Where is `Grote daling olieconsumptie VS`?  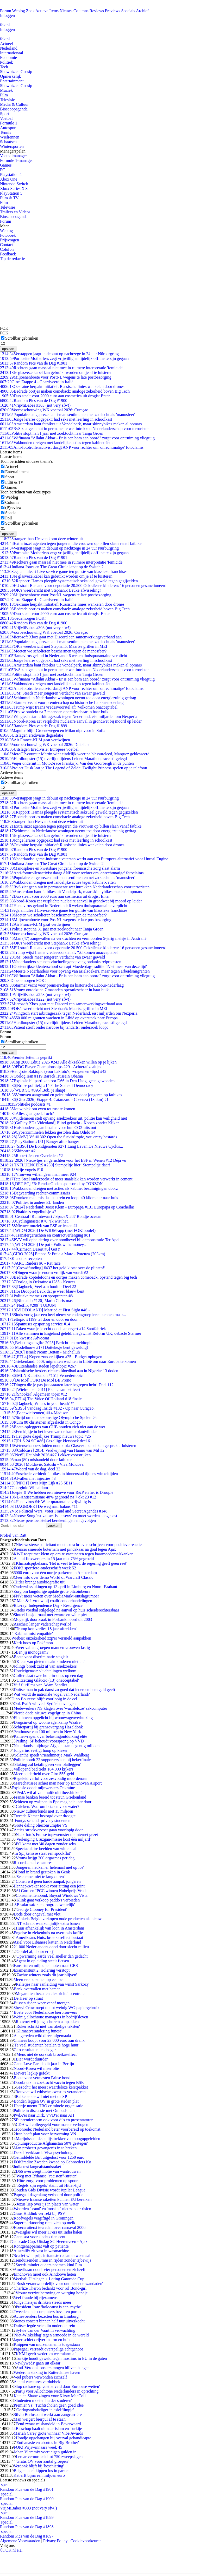 Grote daling olieconsumptie VS is located at coordinates (40, 1825).